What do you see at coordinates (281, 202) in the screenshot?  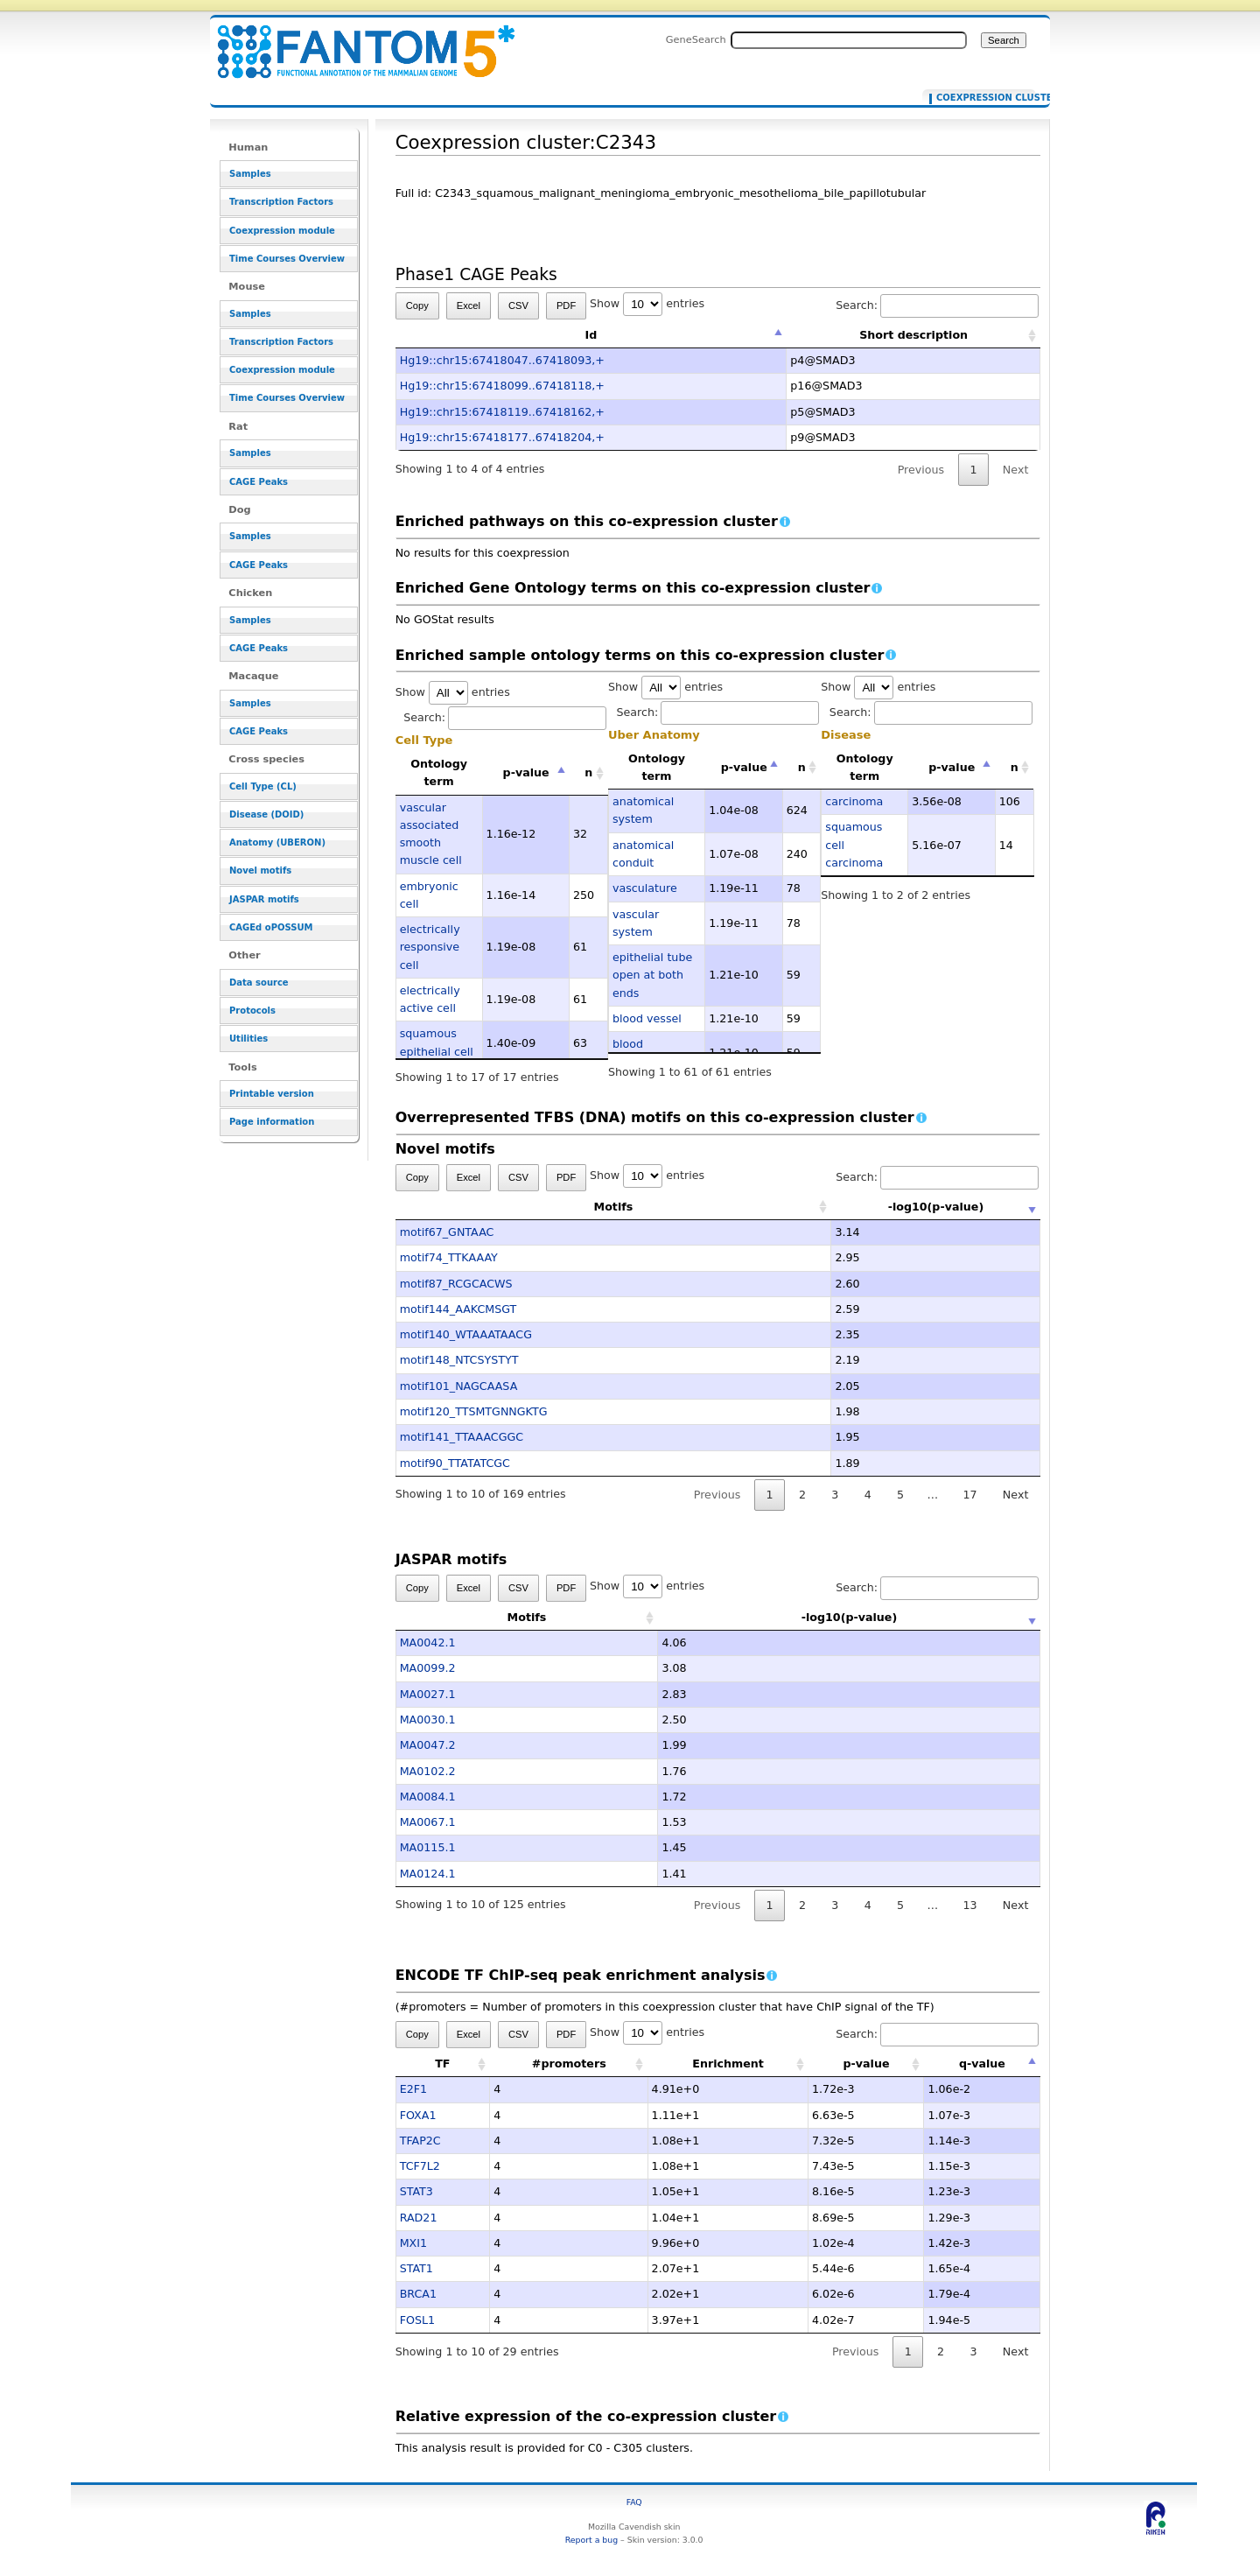 I see `Transcription Factors` at bounding box center [281, 202].